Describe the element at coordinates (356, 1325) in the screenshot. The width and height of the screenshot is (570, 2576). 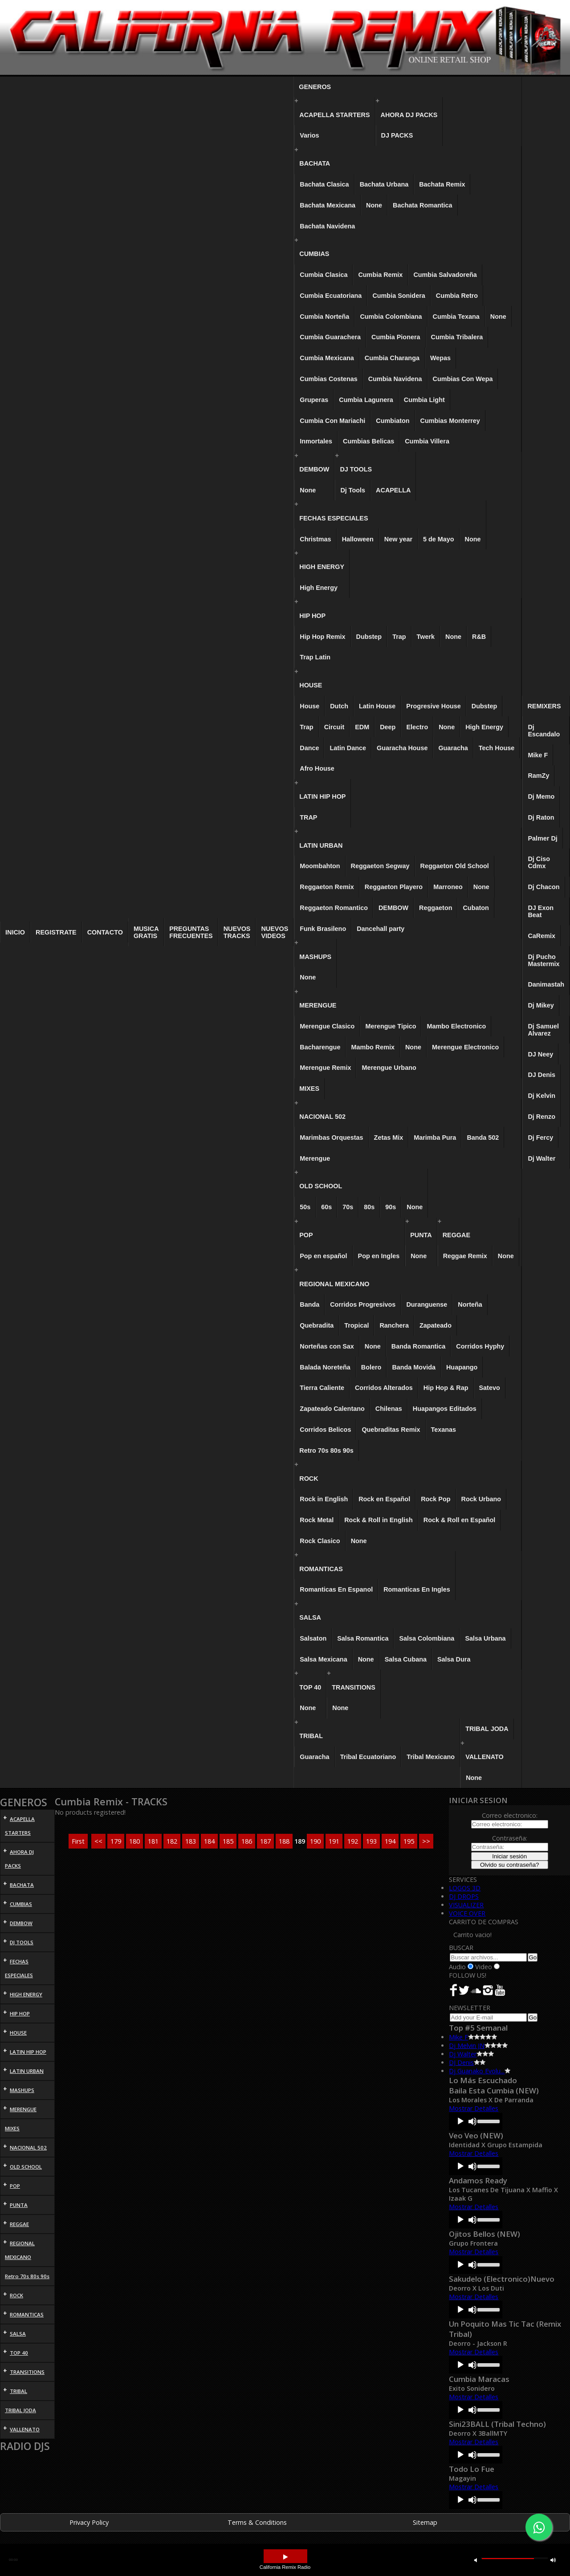
I see `Tropical` at that location.